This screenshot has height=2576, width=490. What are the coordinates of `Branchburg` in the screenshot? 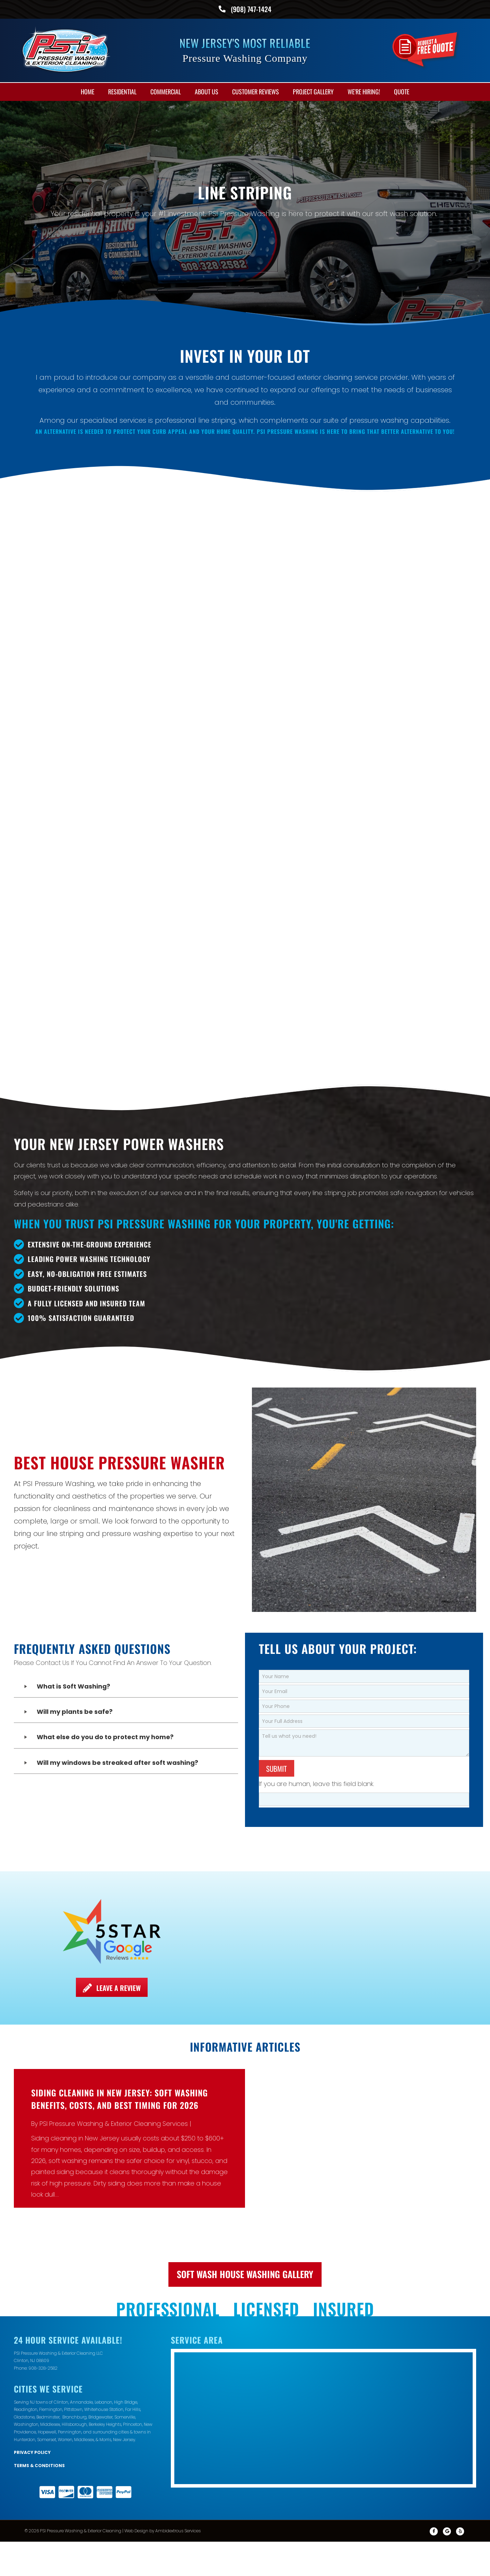 It's located at (74, 2329).